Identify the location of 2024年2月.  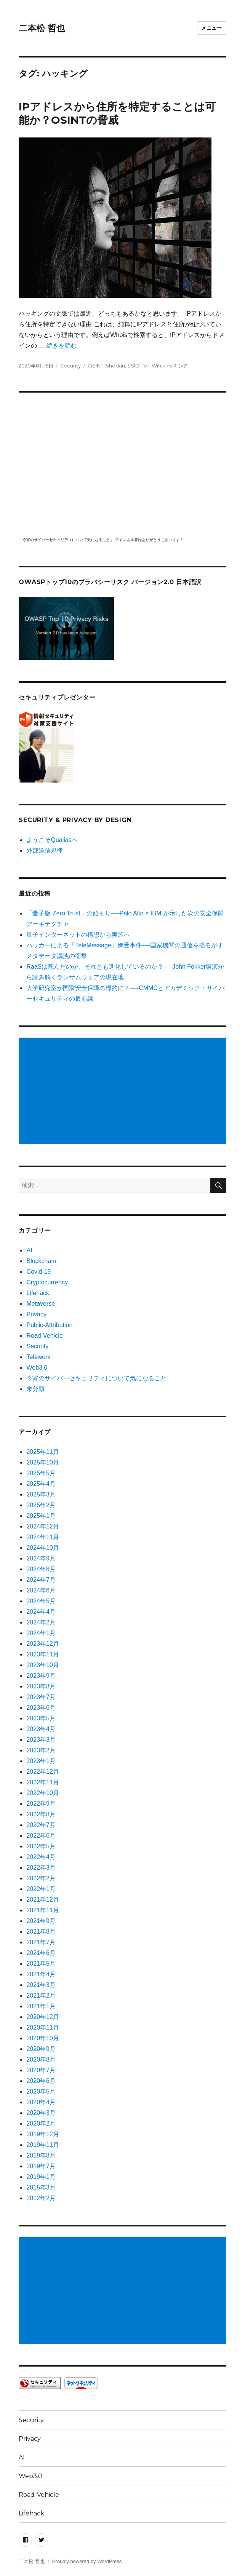
(41, 1622).